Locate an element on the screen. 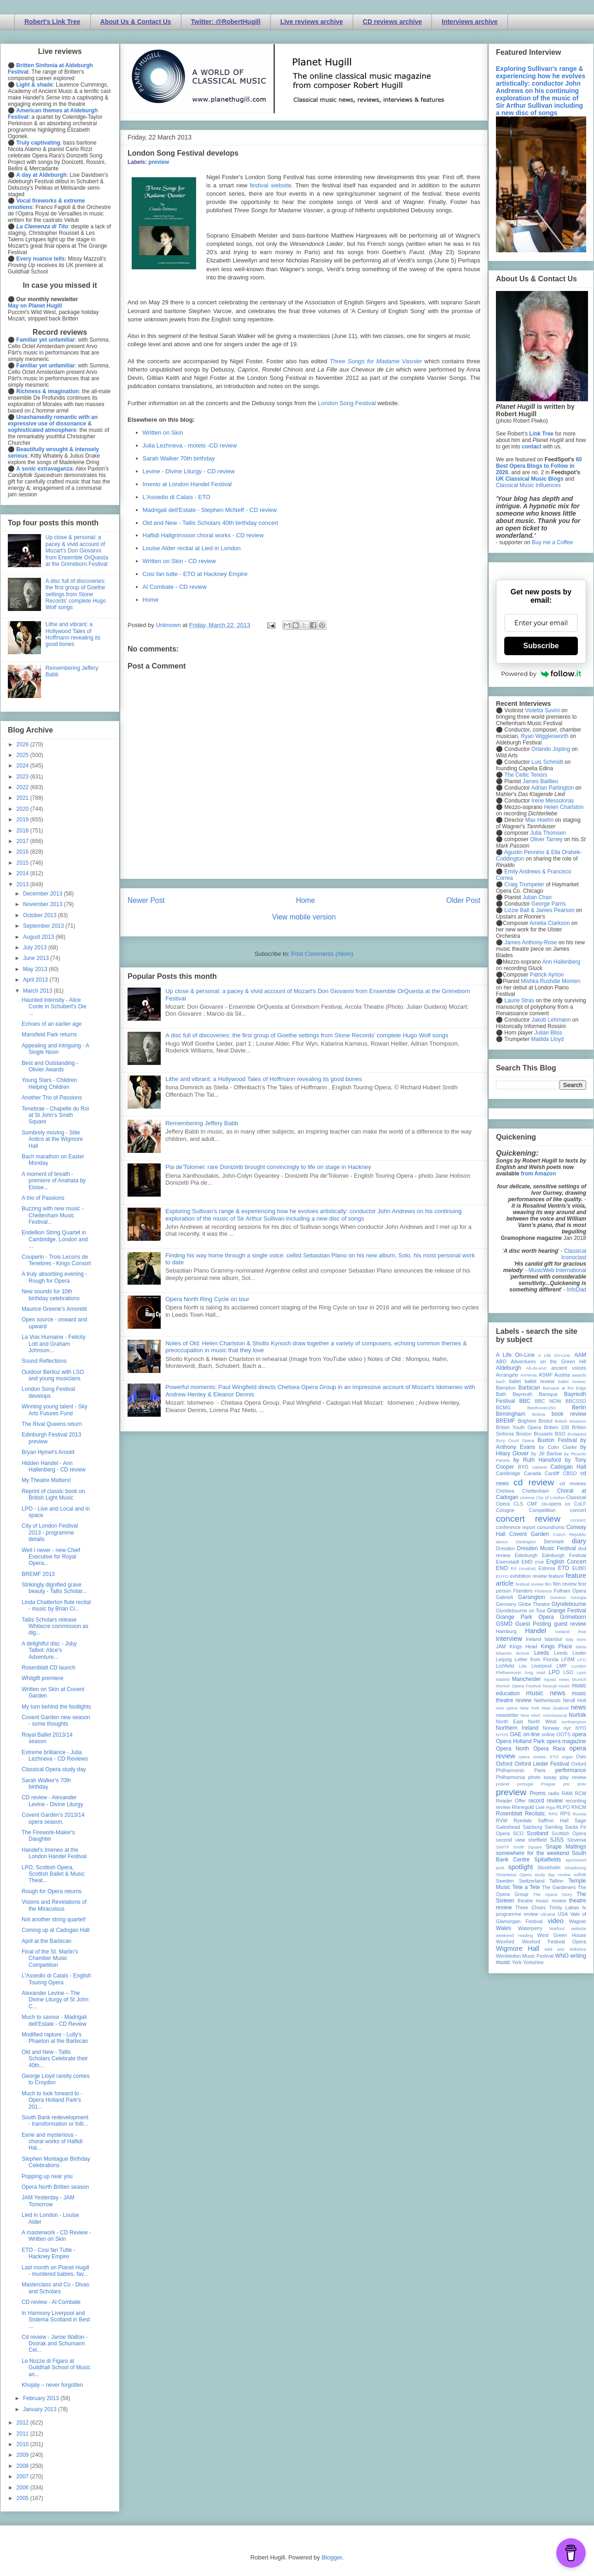 The image size is (594, 2576). Switzerland is located at coordinates (532, 1881).